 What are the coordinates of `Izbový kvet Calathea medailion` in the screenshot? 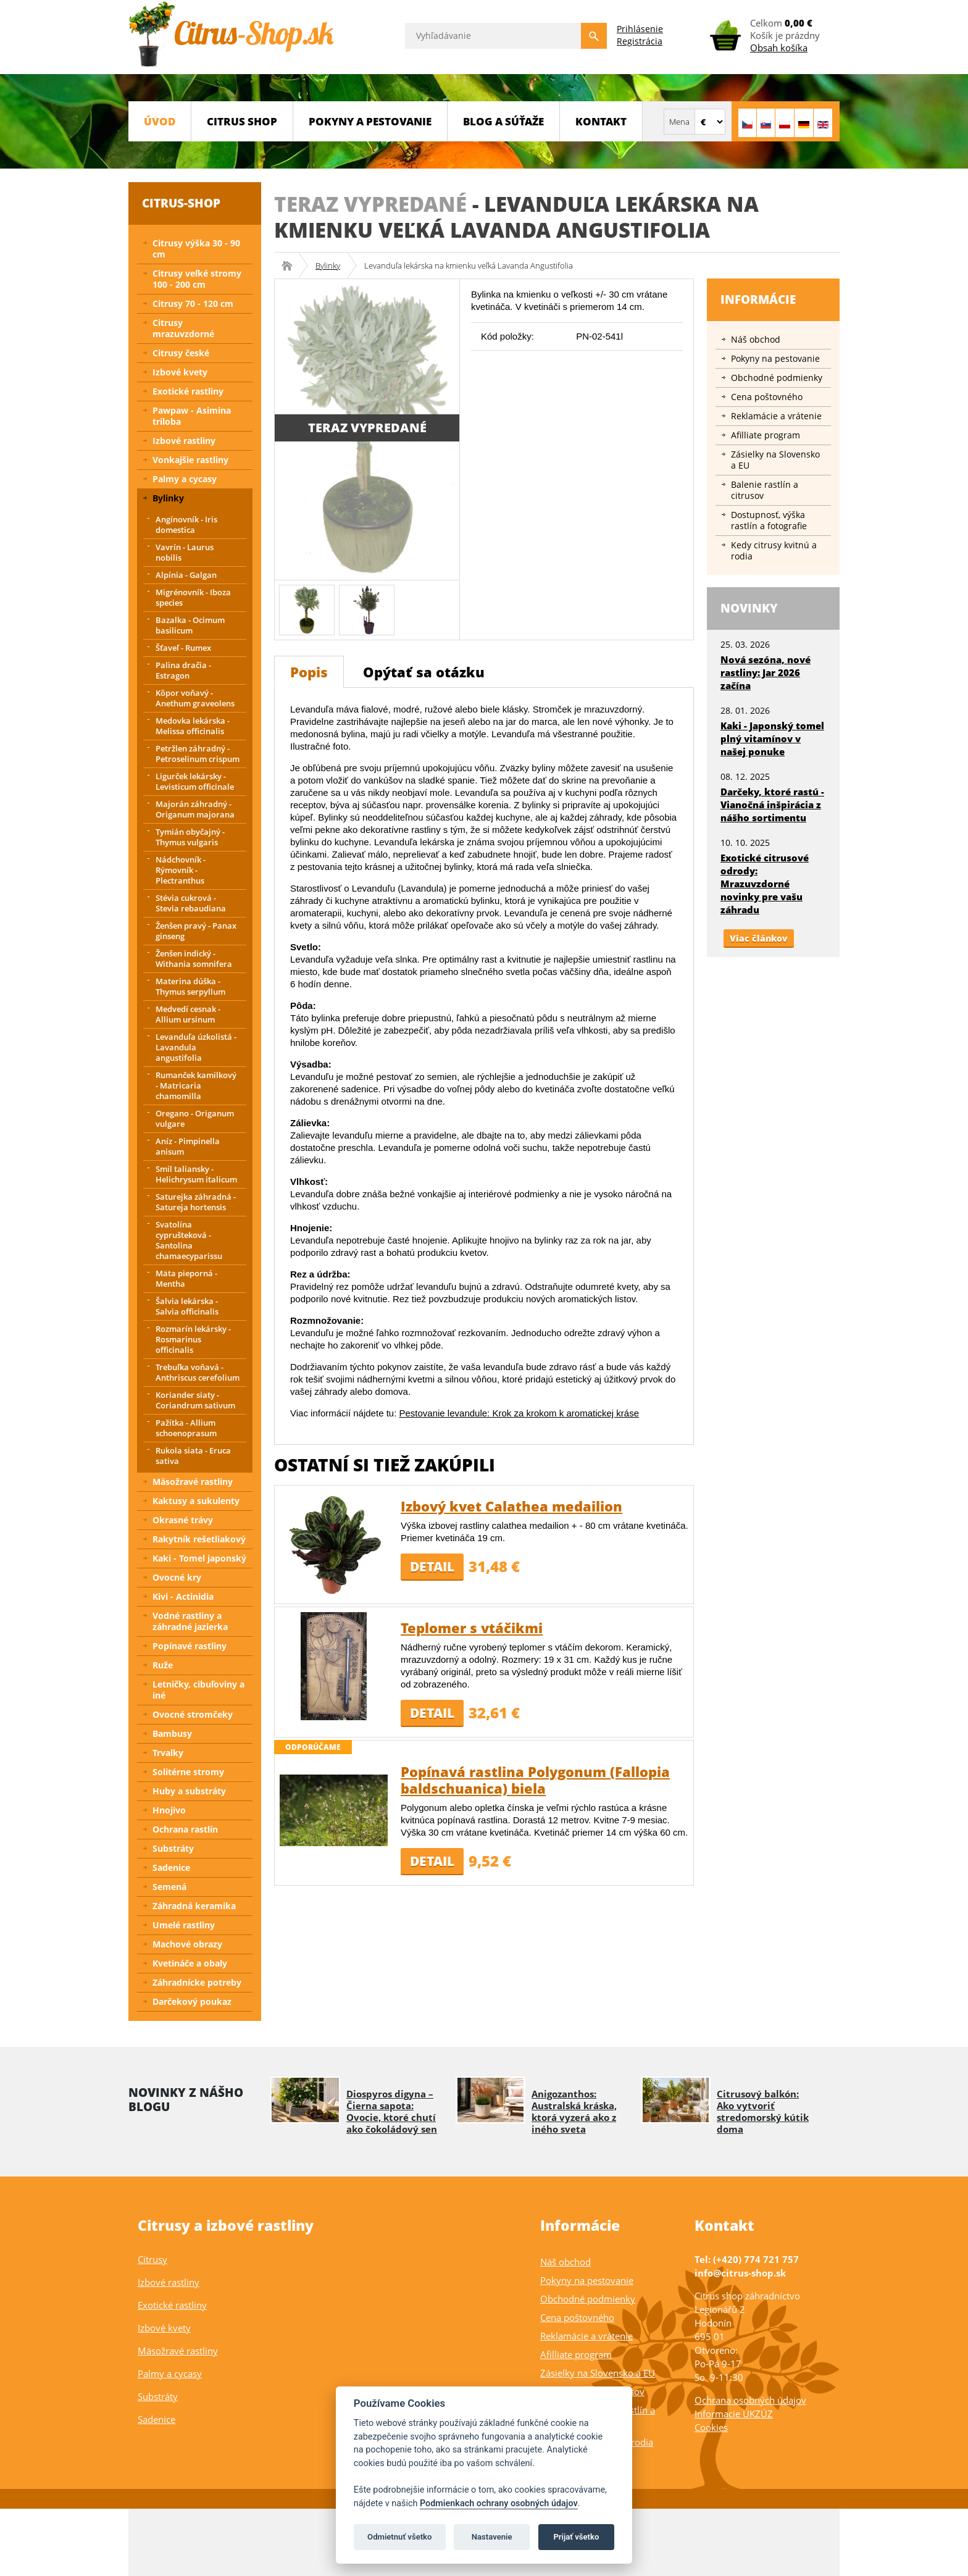 It's located at (511, 1506).